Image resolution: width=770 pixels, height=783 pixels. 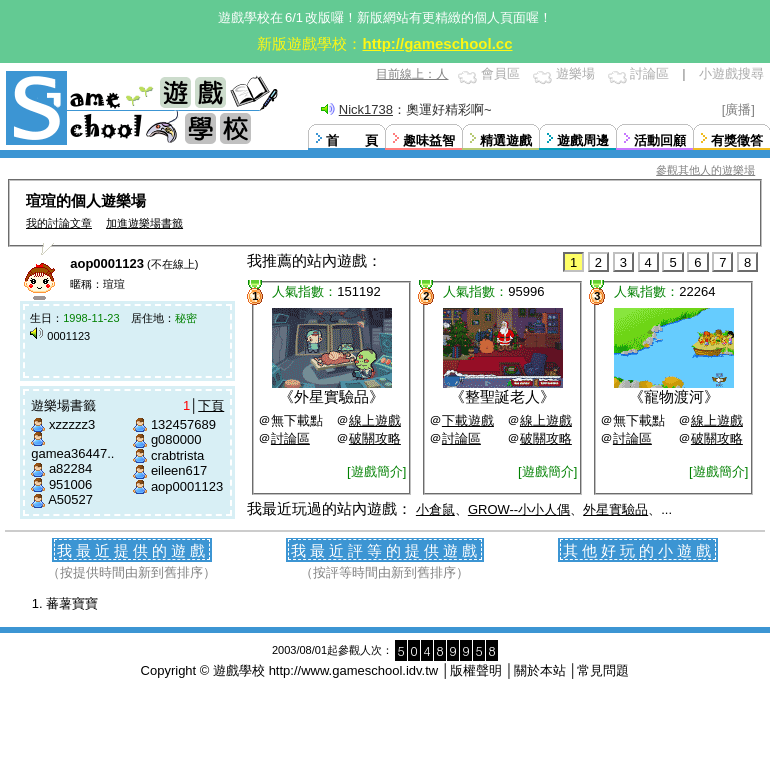 What do you see at coordinates (674, 396) in the screenshot?
I see `寵物渡河` at bounding box center [674, 396].